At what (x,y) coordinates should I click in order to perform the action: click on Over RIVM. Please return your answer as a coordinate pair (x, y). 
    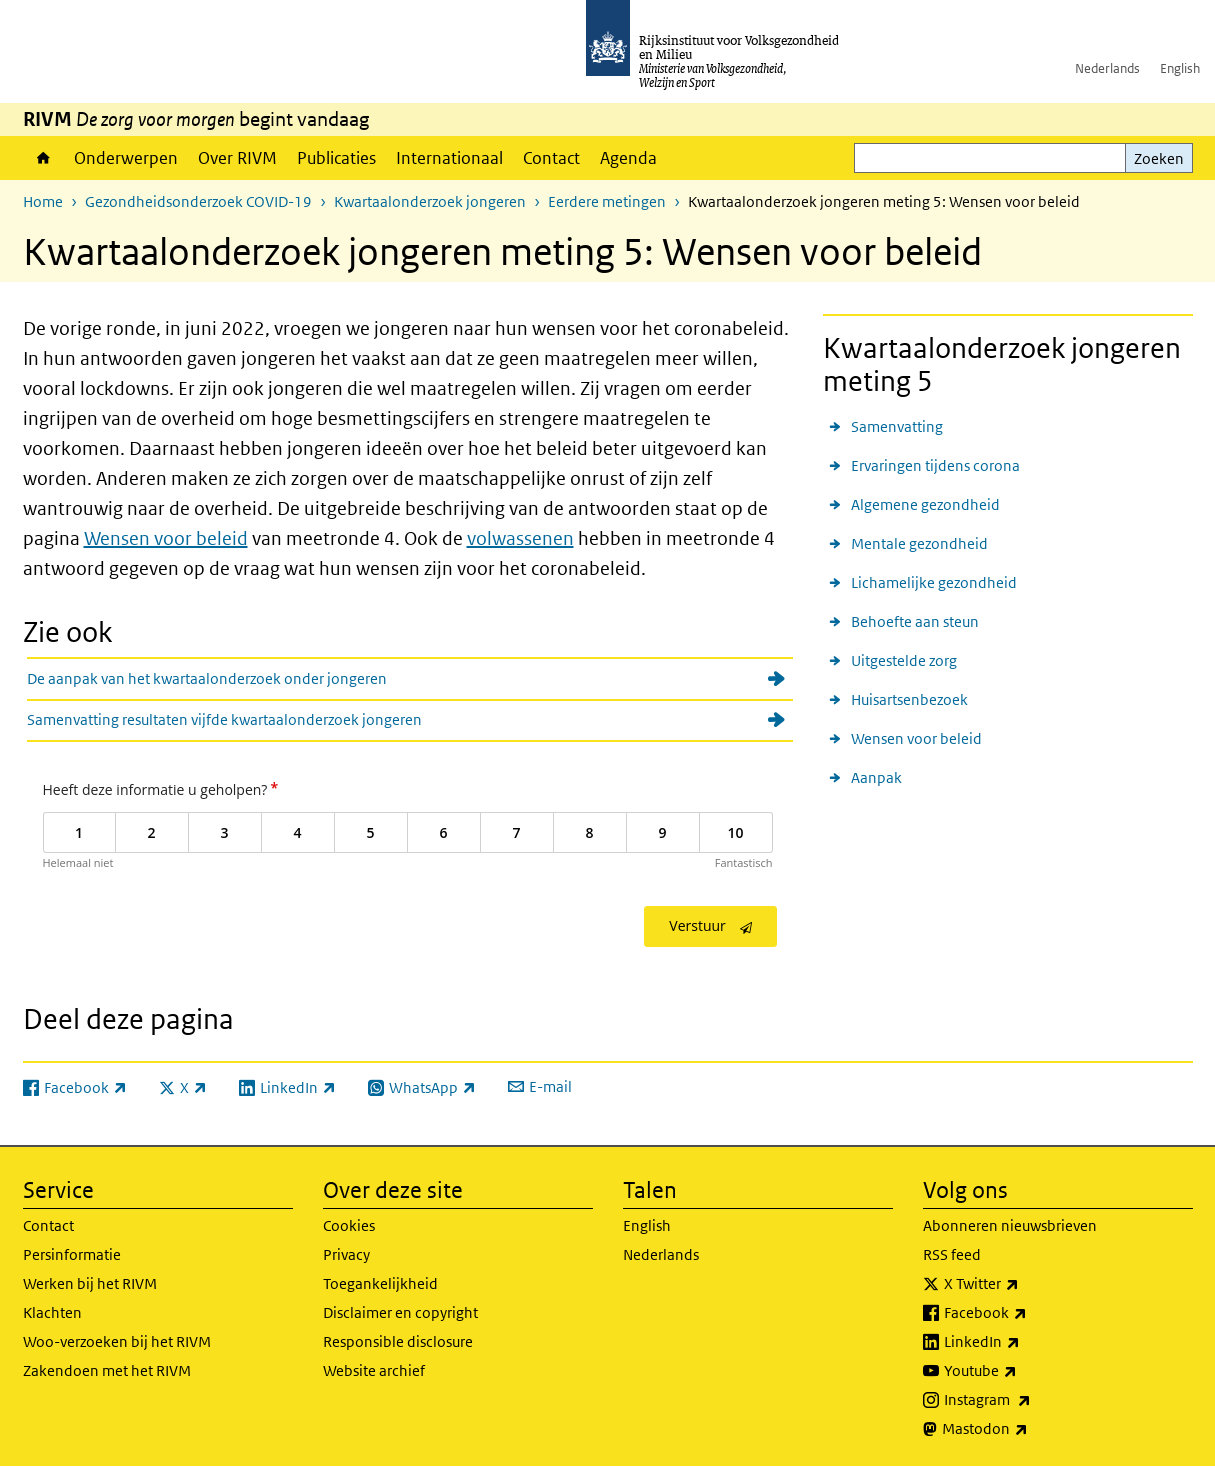
    Looking at the image, I should click on (237, 158).